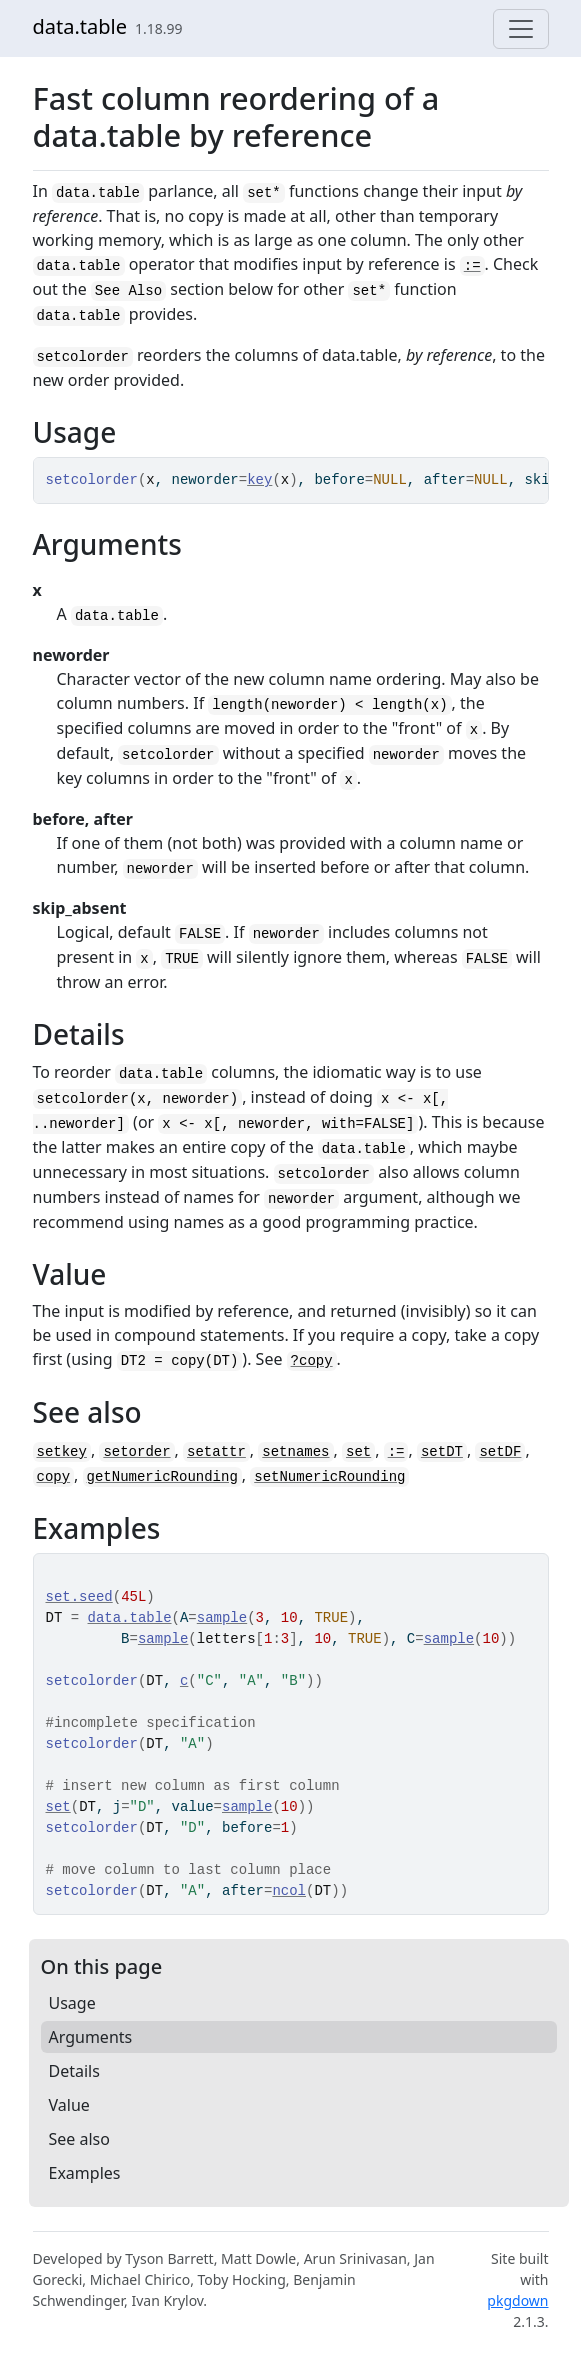 The image size is (581, 2364). I want to click on See also, so click(79, 2139).